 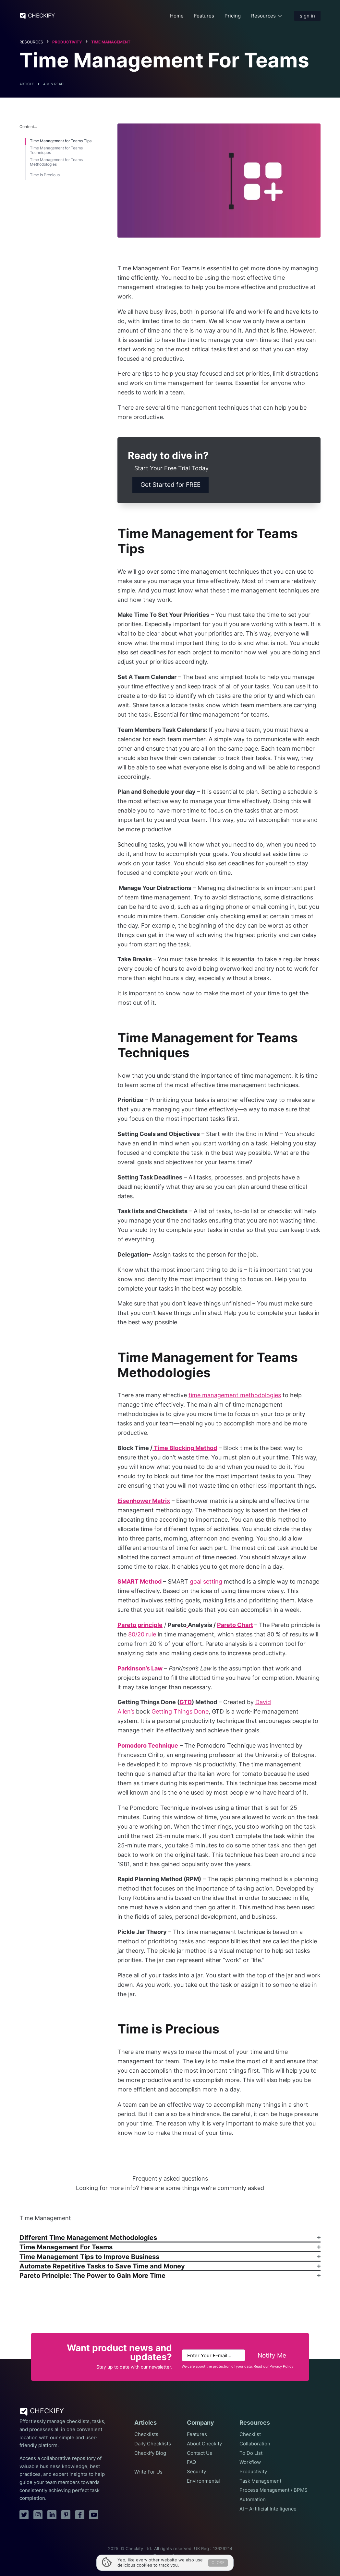 I want to click on Pareto principle, so click(x=140, y=1625).